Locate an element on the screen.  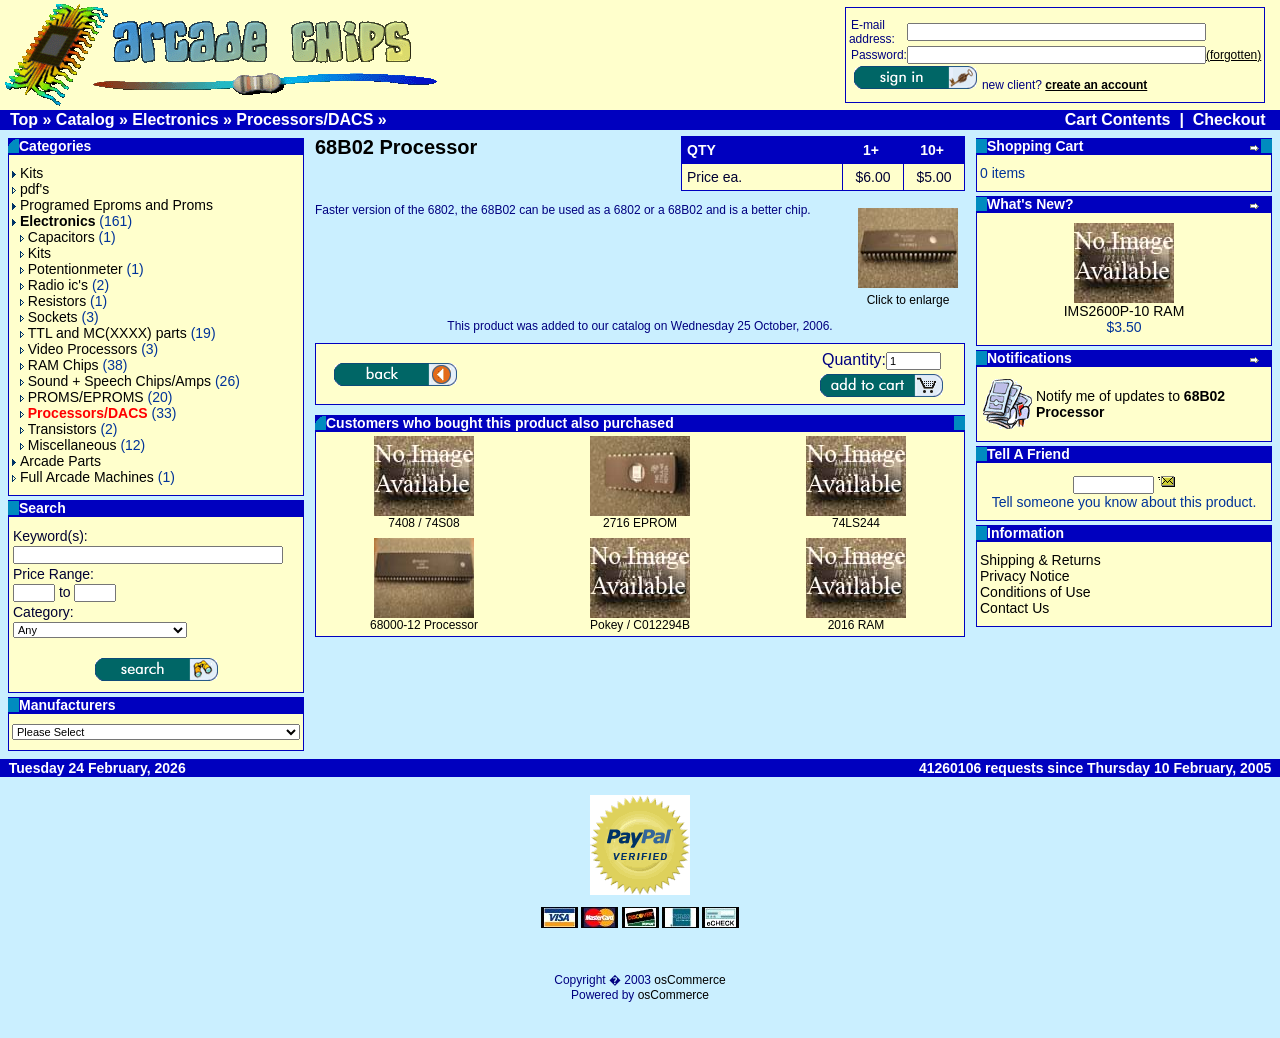
Processors/DACS is located at coordinates (304, 119).